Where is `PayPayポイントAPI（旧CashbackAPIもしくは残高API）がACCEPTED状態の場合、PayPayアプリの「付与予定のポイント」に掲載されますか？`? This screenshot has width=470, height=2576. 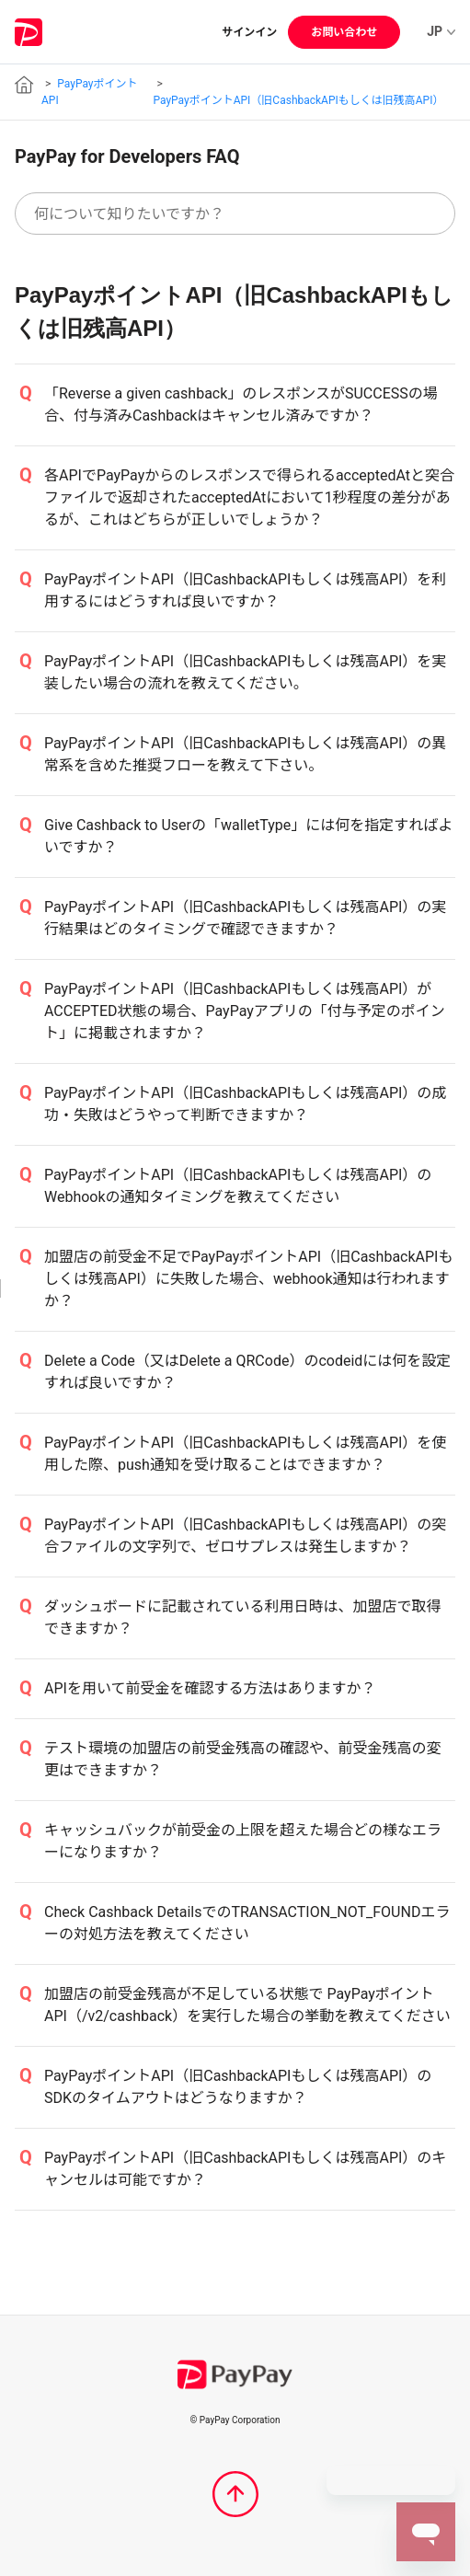 PayPayポイントAPI（旧CashbackAPIもしくは残高API）がACCEPTED状態の場合、PayPayアプリの「付与予定のポイント」に掲載されますか？ is located at coordinates (244, 1011).